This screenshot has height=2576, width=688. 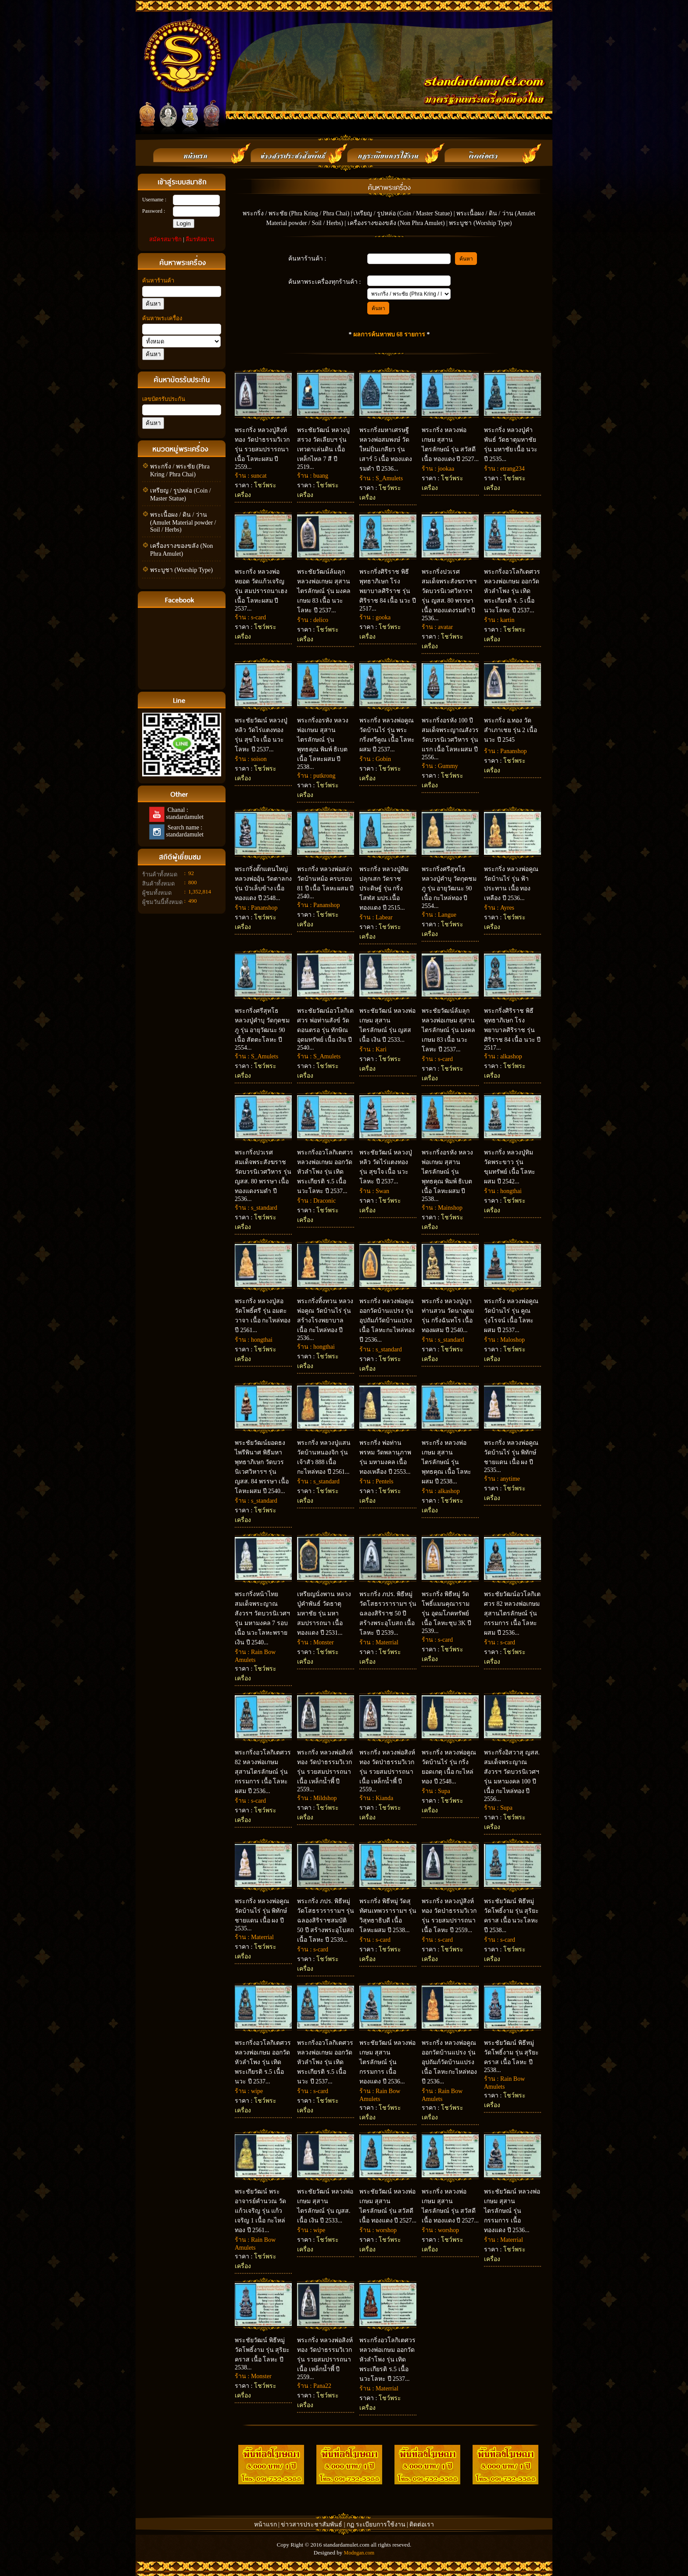 I want to click on พระกริ่งศิริราช พิธีพุทธาภิเษก โรงพยาบาลศิริราช รุ่น ศิริราช 84 เนื้อ นวะ ปี 2517..., so click(x=387, y=590).